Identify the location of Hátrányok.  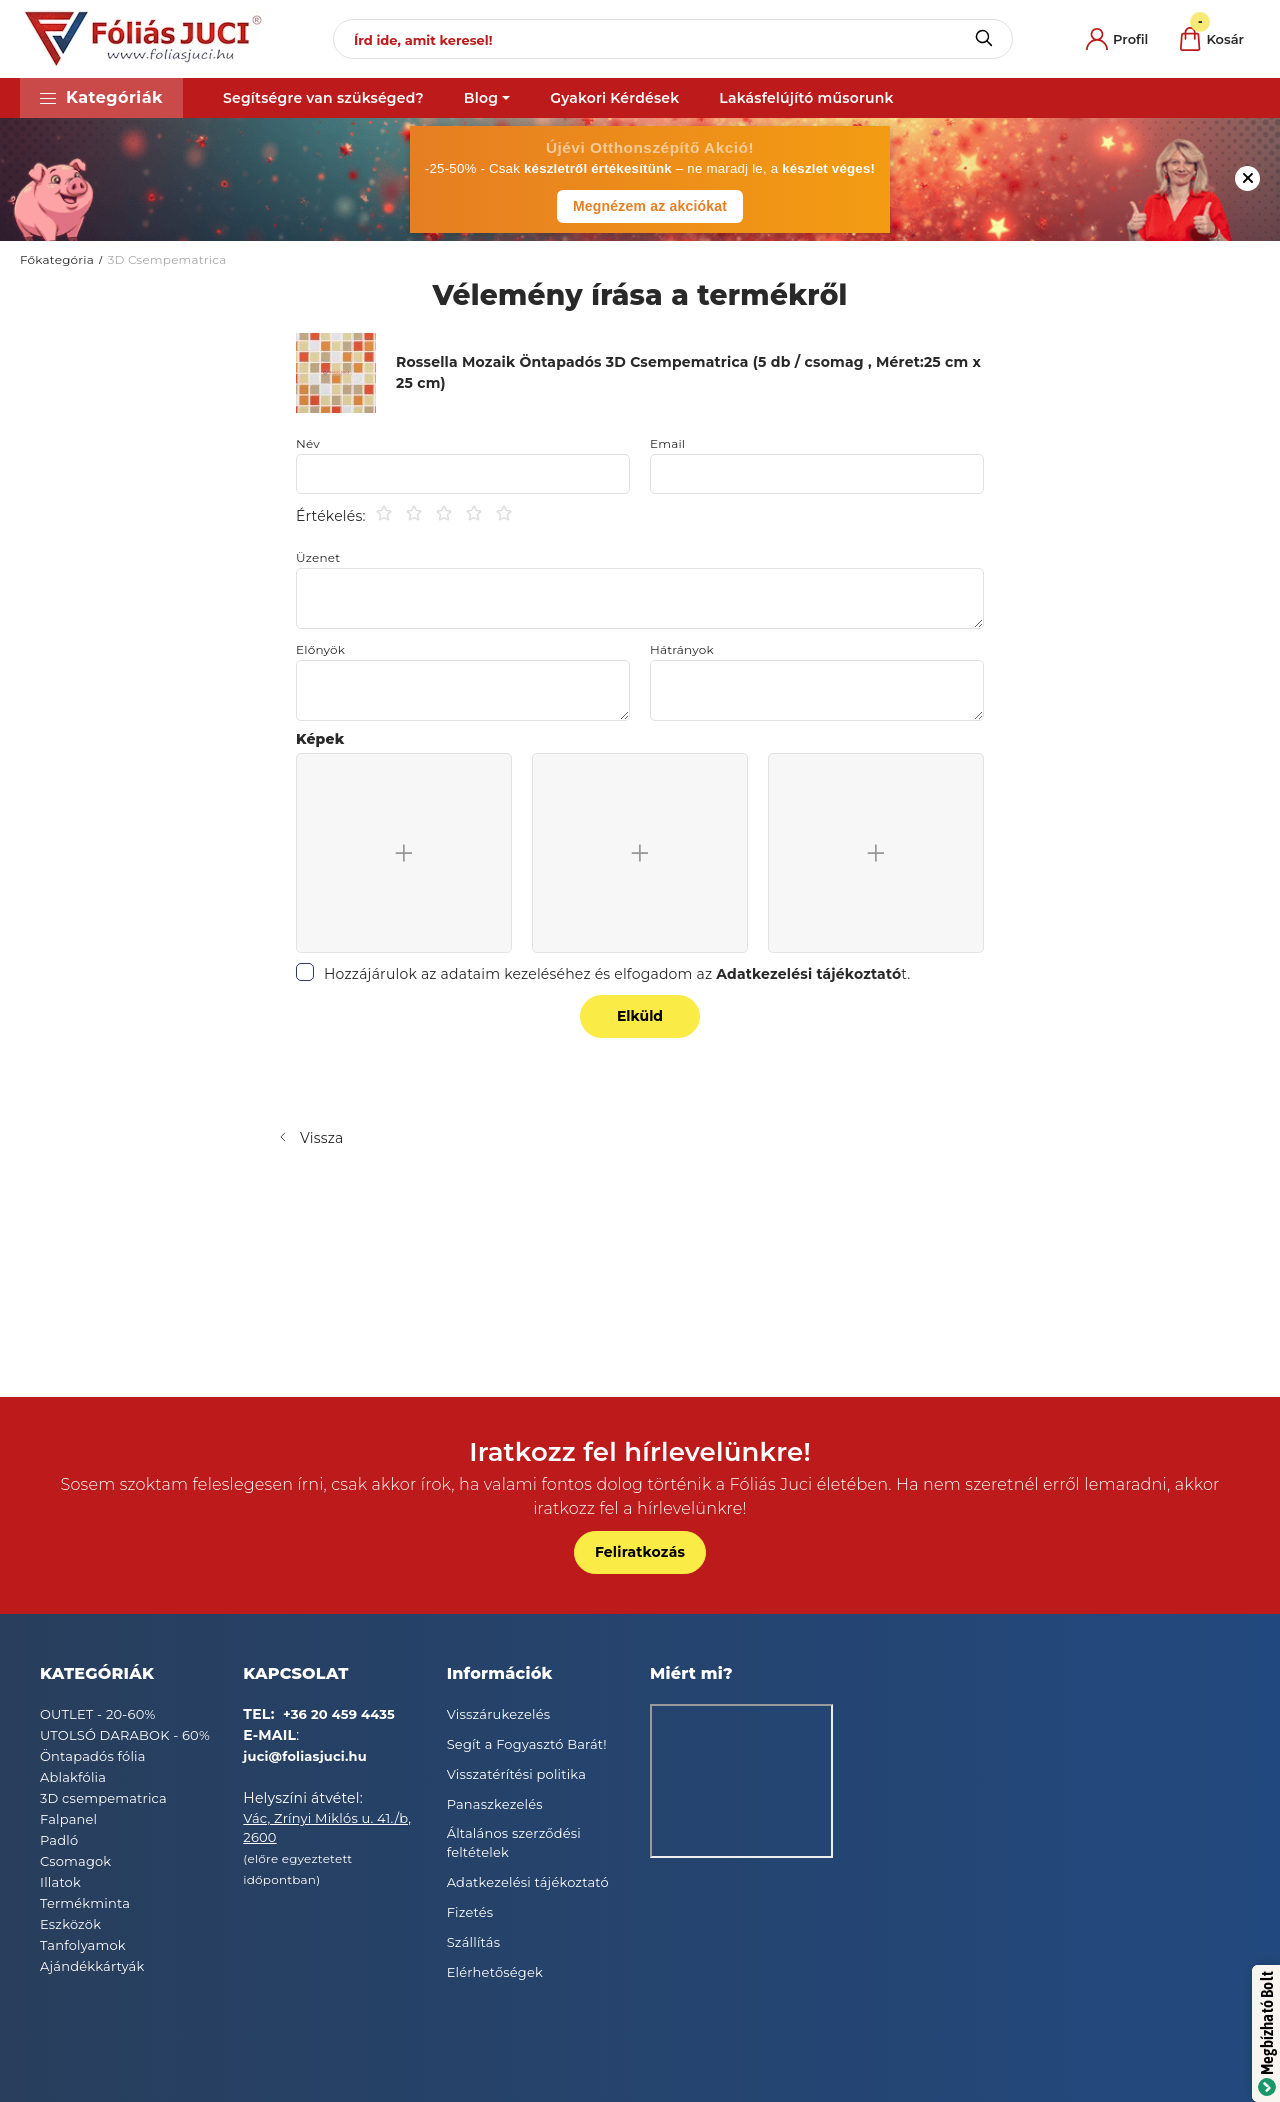
(682, 650).